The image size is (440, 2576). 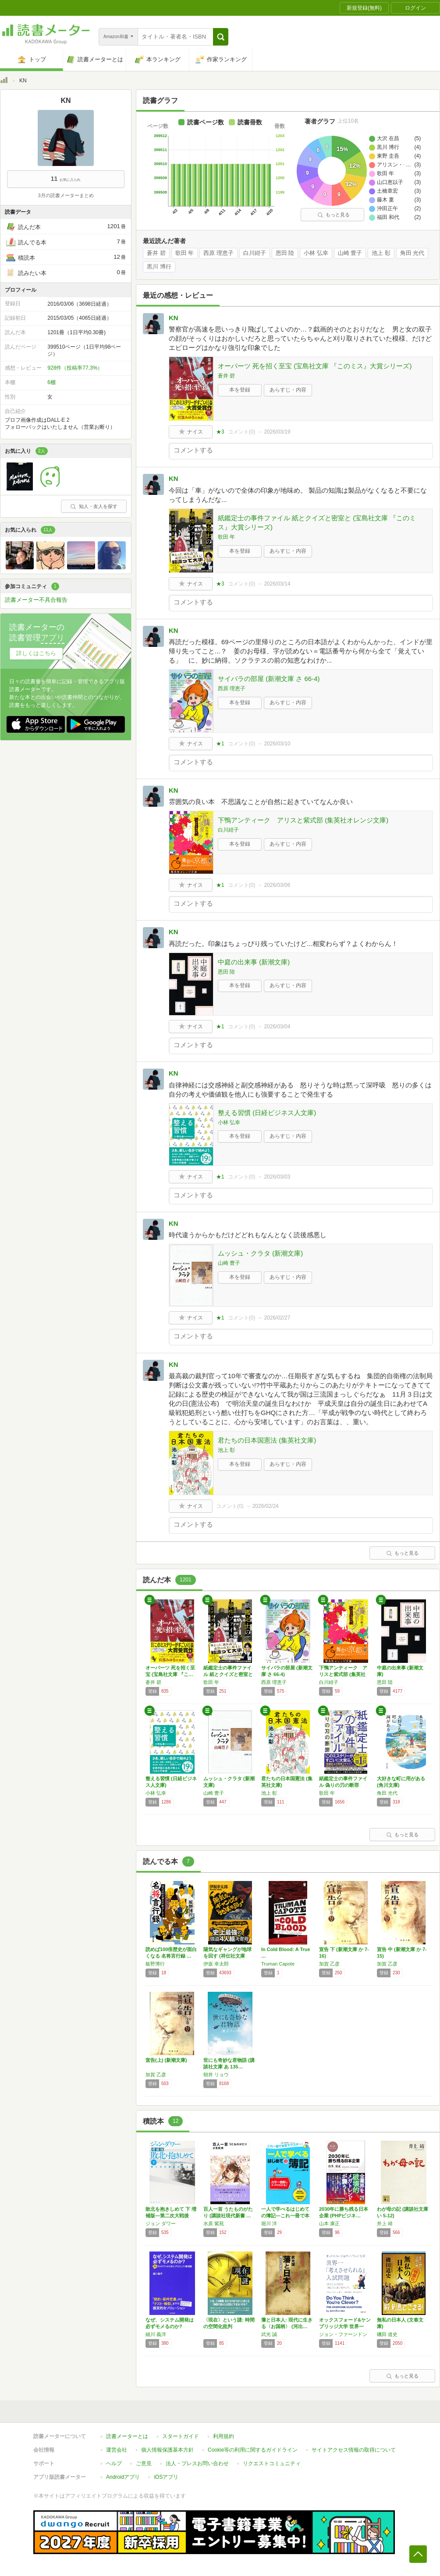 What do you see at coordinates (216, 1963) in the screenshot?
I see `伊坂 幸太郎` at bounding box center [216, 1963].